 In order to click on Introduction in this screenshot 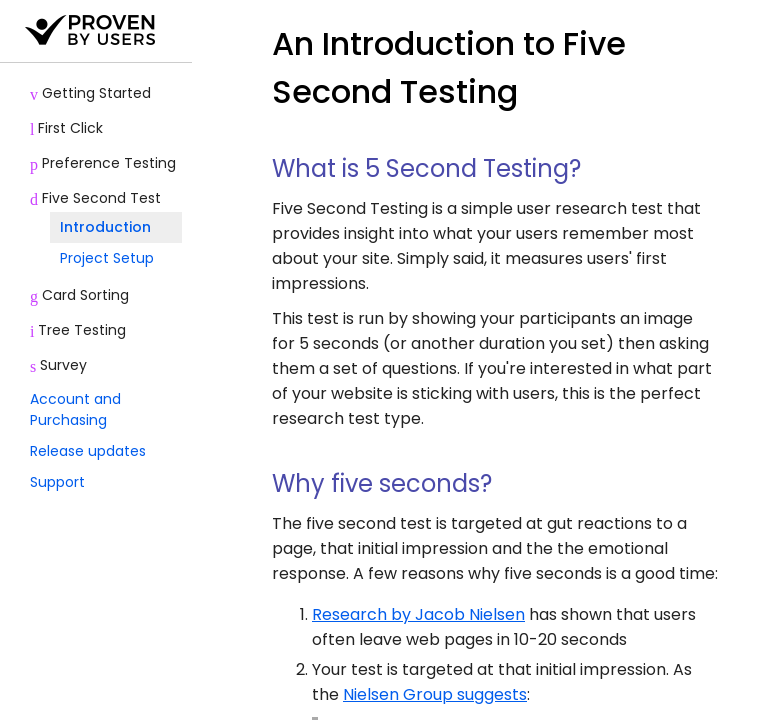, I will do `click(105, 227)`.